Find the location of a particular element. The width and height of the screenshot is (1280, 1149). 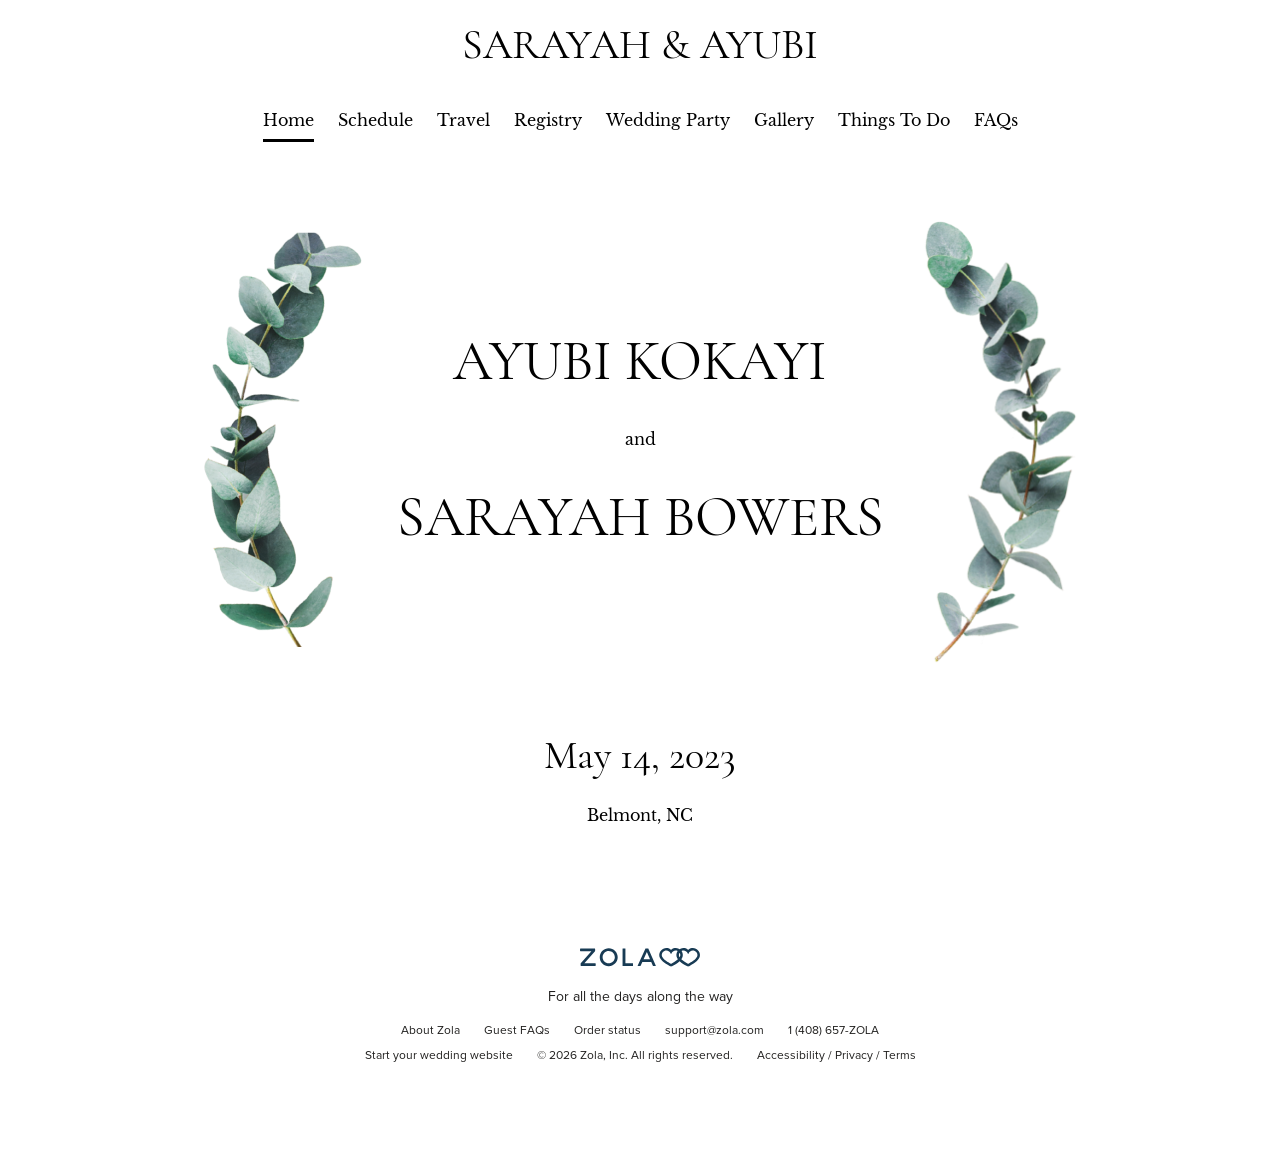

Things To Do is located at coordinates (894, 120).